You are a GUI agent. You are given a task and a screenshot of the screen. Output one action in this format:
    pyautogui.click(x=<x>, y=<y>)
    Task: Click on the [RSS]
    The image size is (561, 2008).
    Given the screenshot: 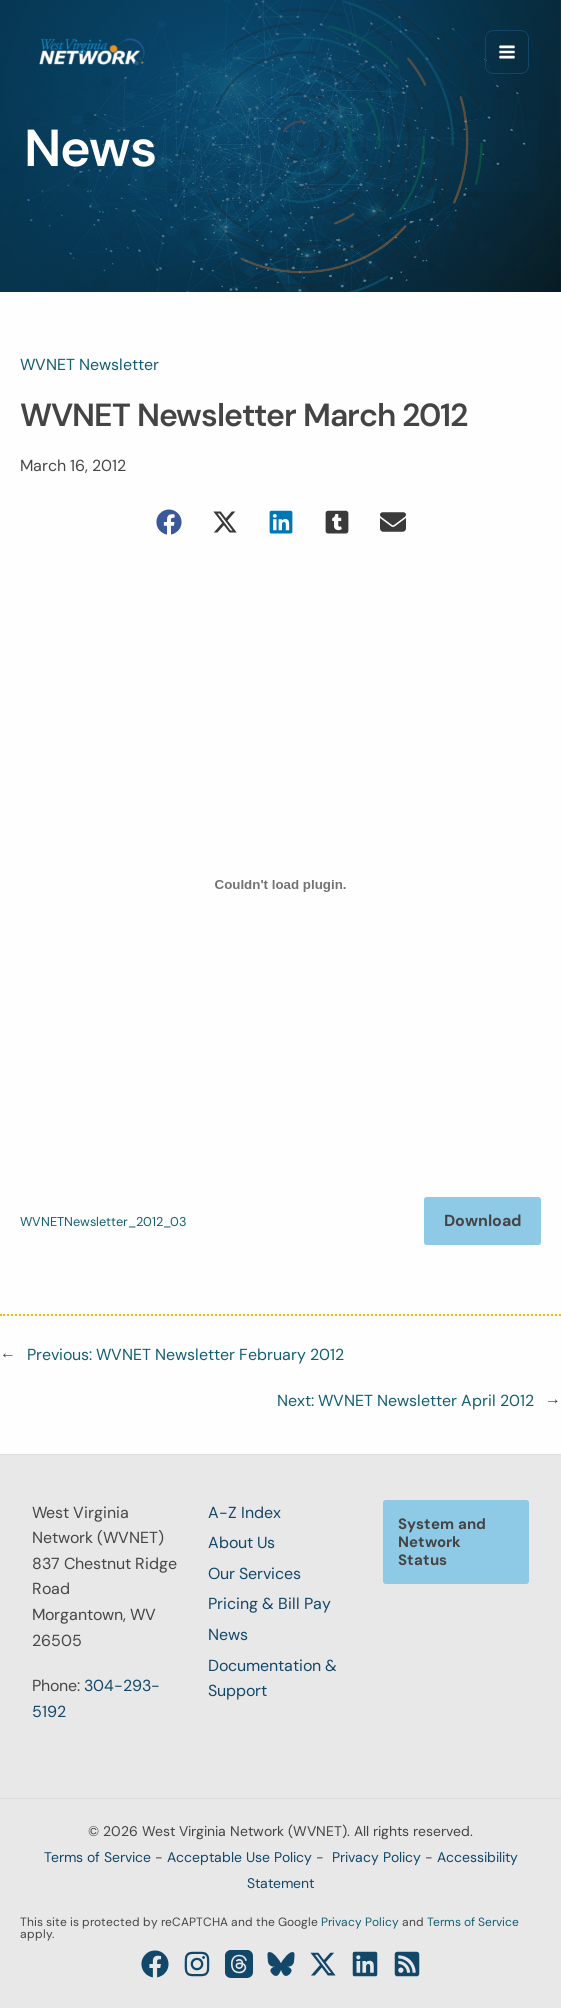 What is the action you would take?
    pyautogui.click(x=407, y=1964)
    